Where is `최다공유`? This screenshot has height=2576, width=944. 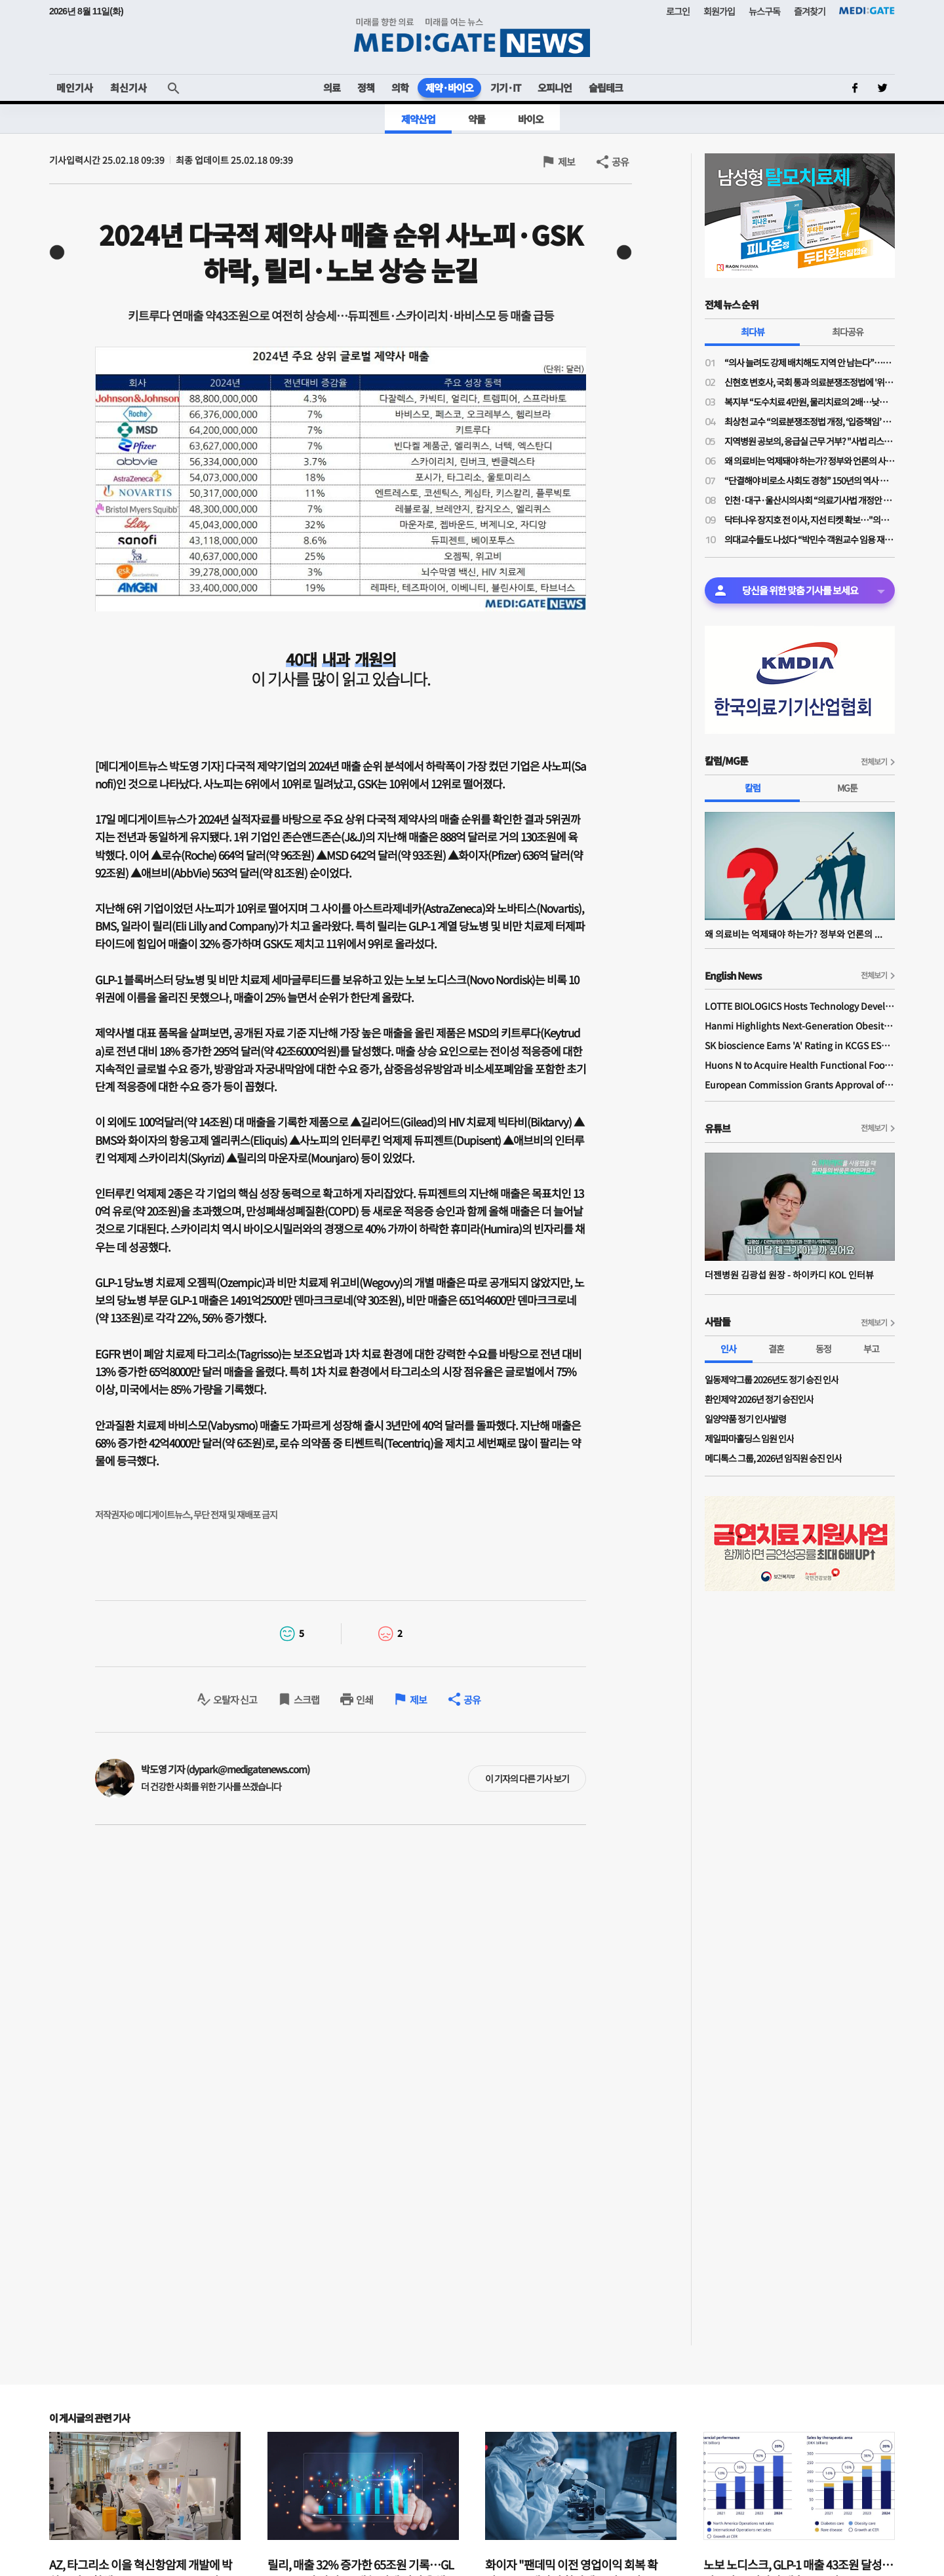 최다공유 is located at coordinates (847, 331).